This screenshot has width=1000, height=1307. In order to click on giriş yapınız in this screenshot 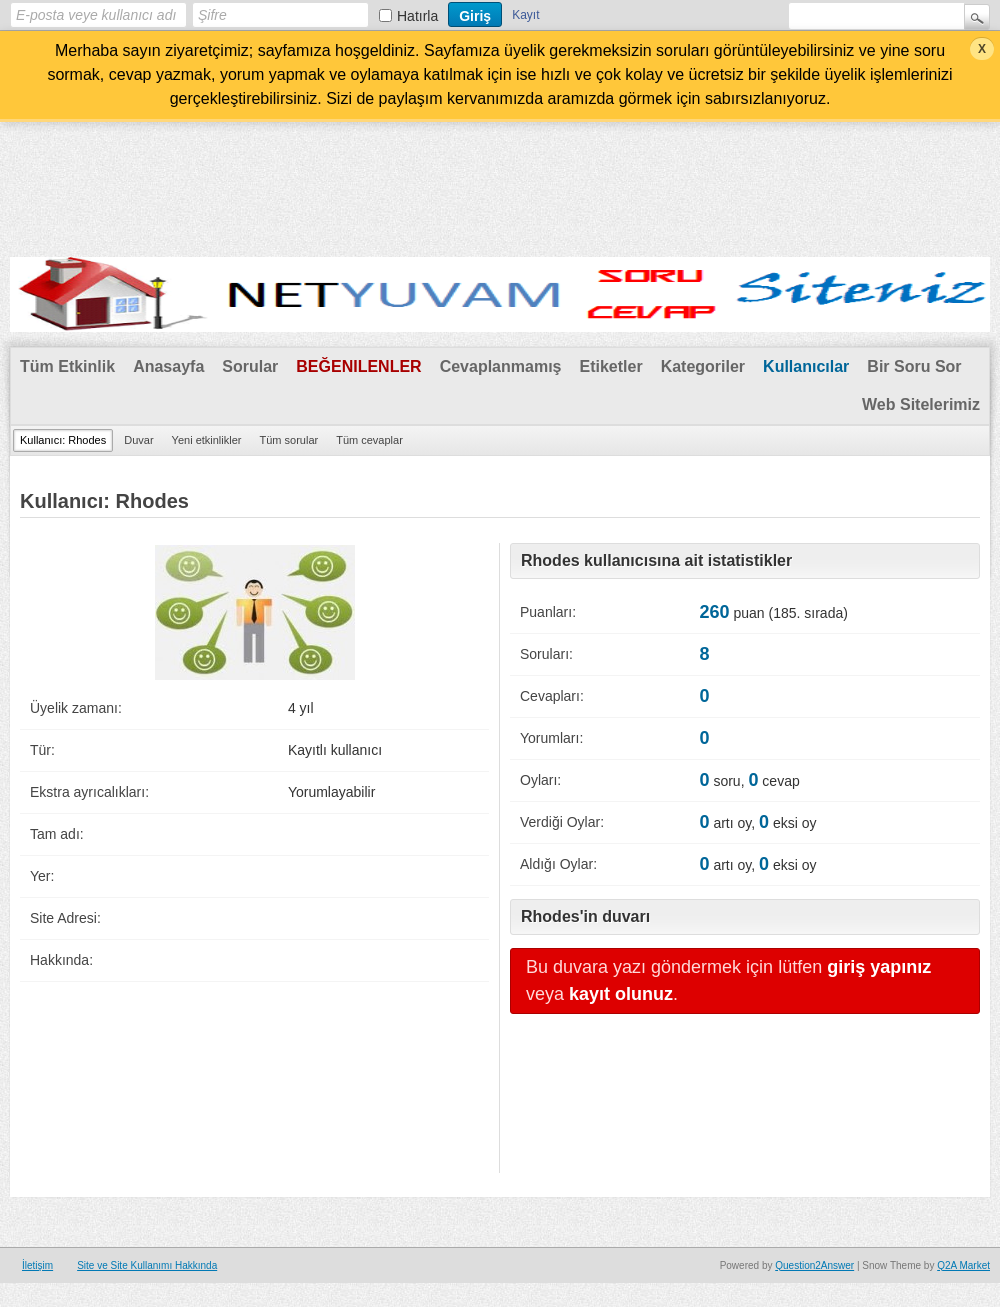, I will do `click(879, 967)`.